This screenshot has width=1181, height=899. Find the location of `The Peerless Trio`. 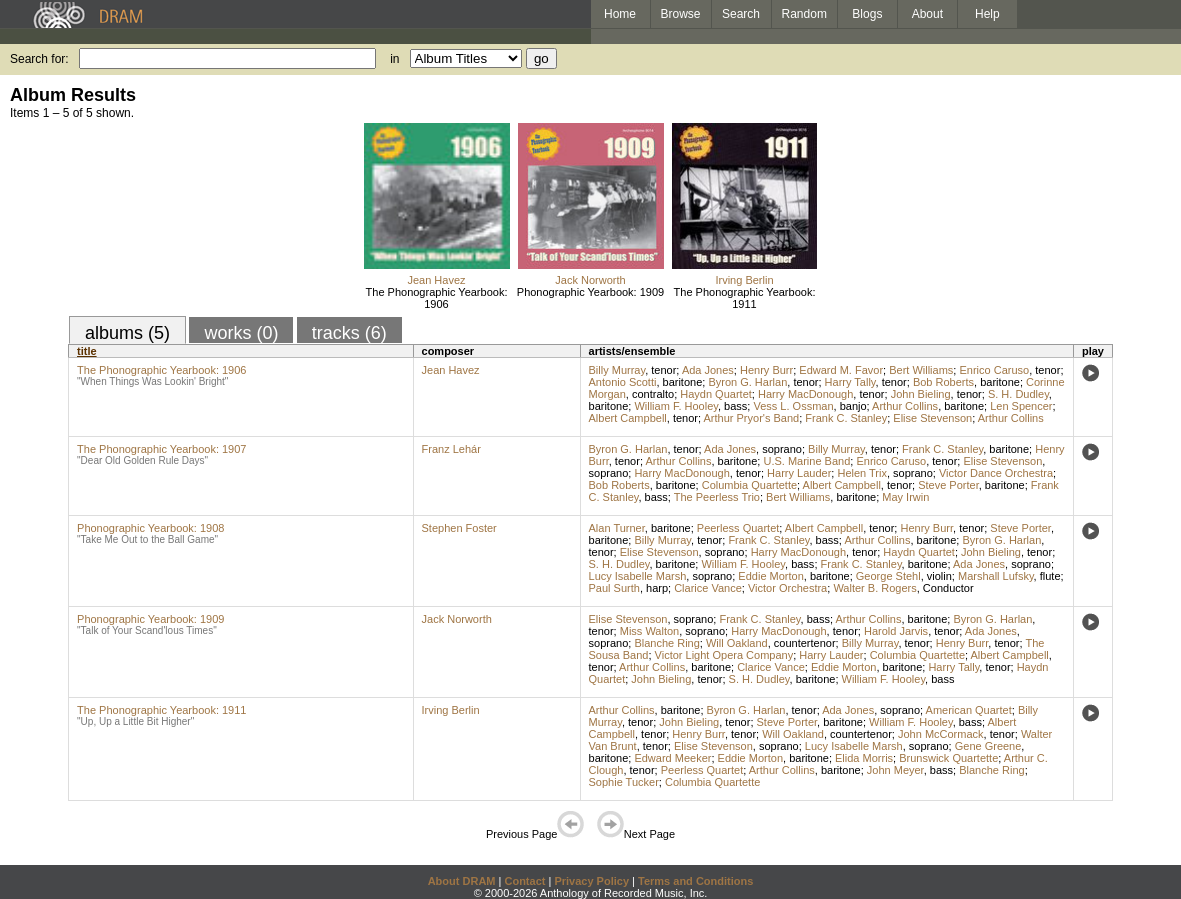

The Peerless Trio is located at coordinates (717, 497).